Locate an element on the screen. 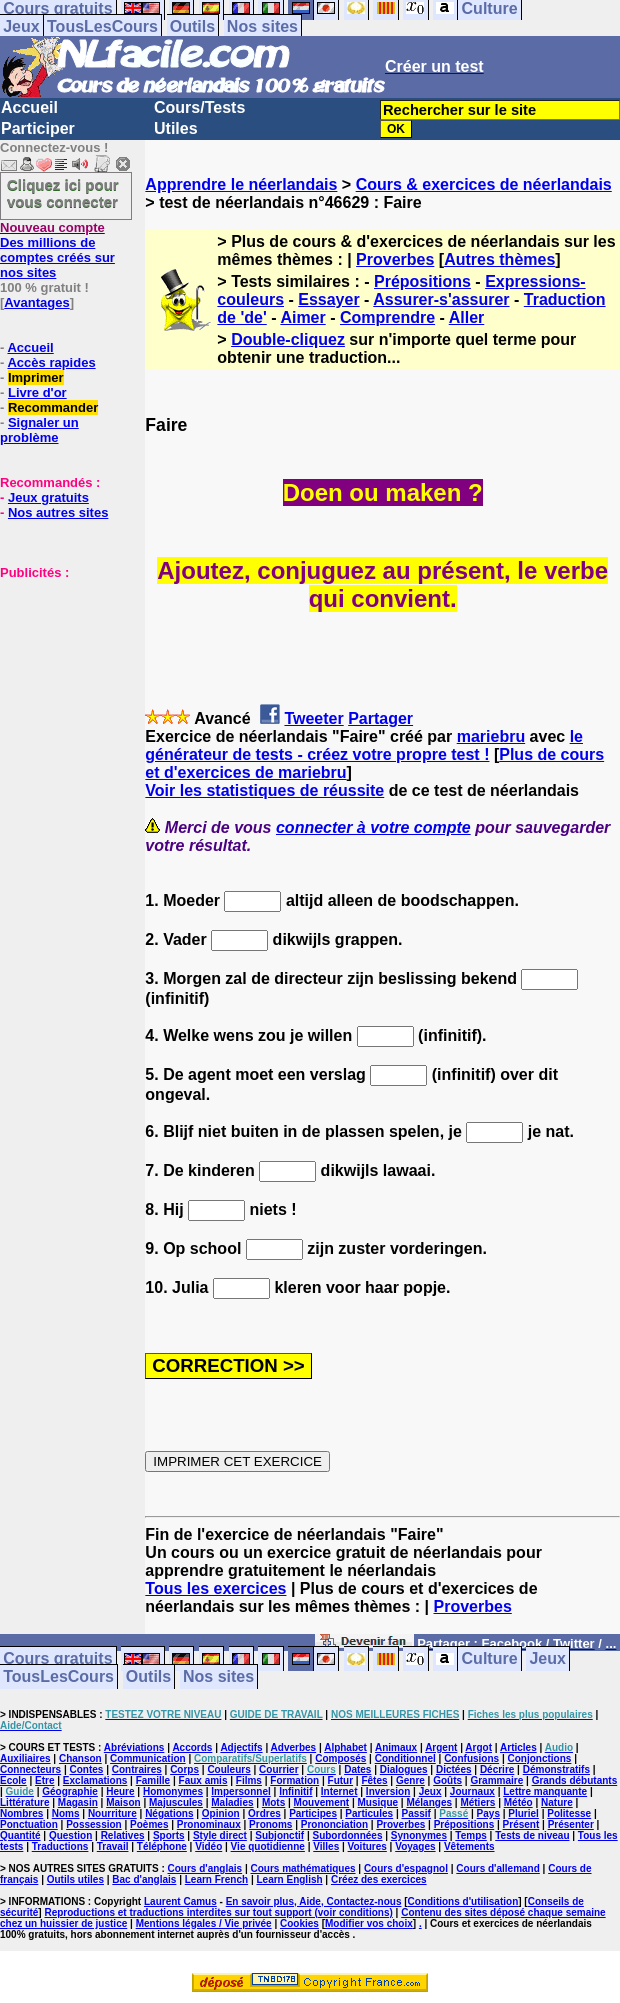 The image size is (620, 2003). Vidéo is located at coordinates (208, 1846).